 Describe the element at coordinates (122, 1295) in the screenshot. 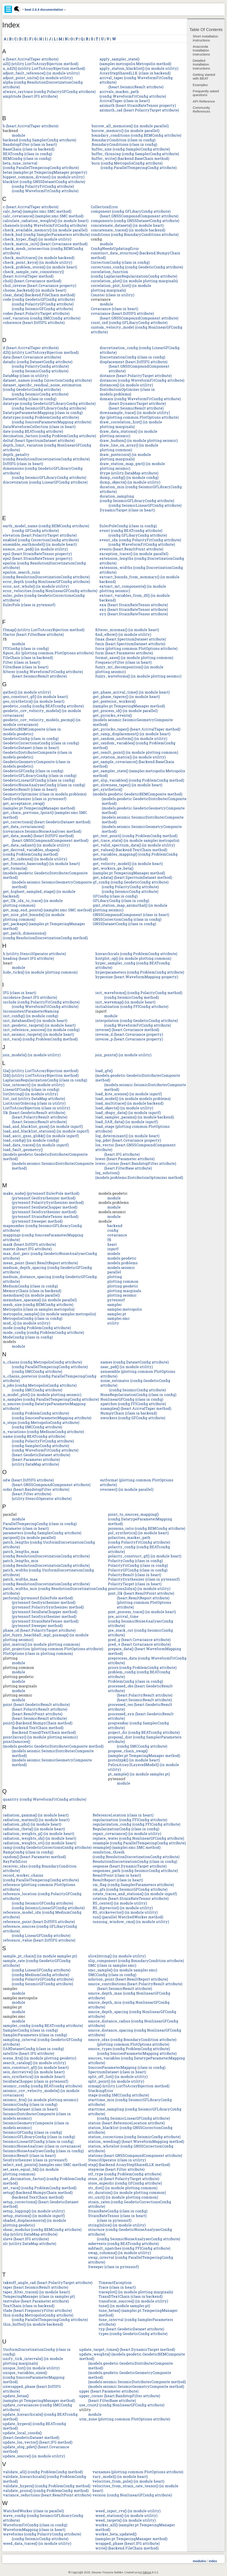

I see `plotting.seismic` at that location.